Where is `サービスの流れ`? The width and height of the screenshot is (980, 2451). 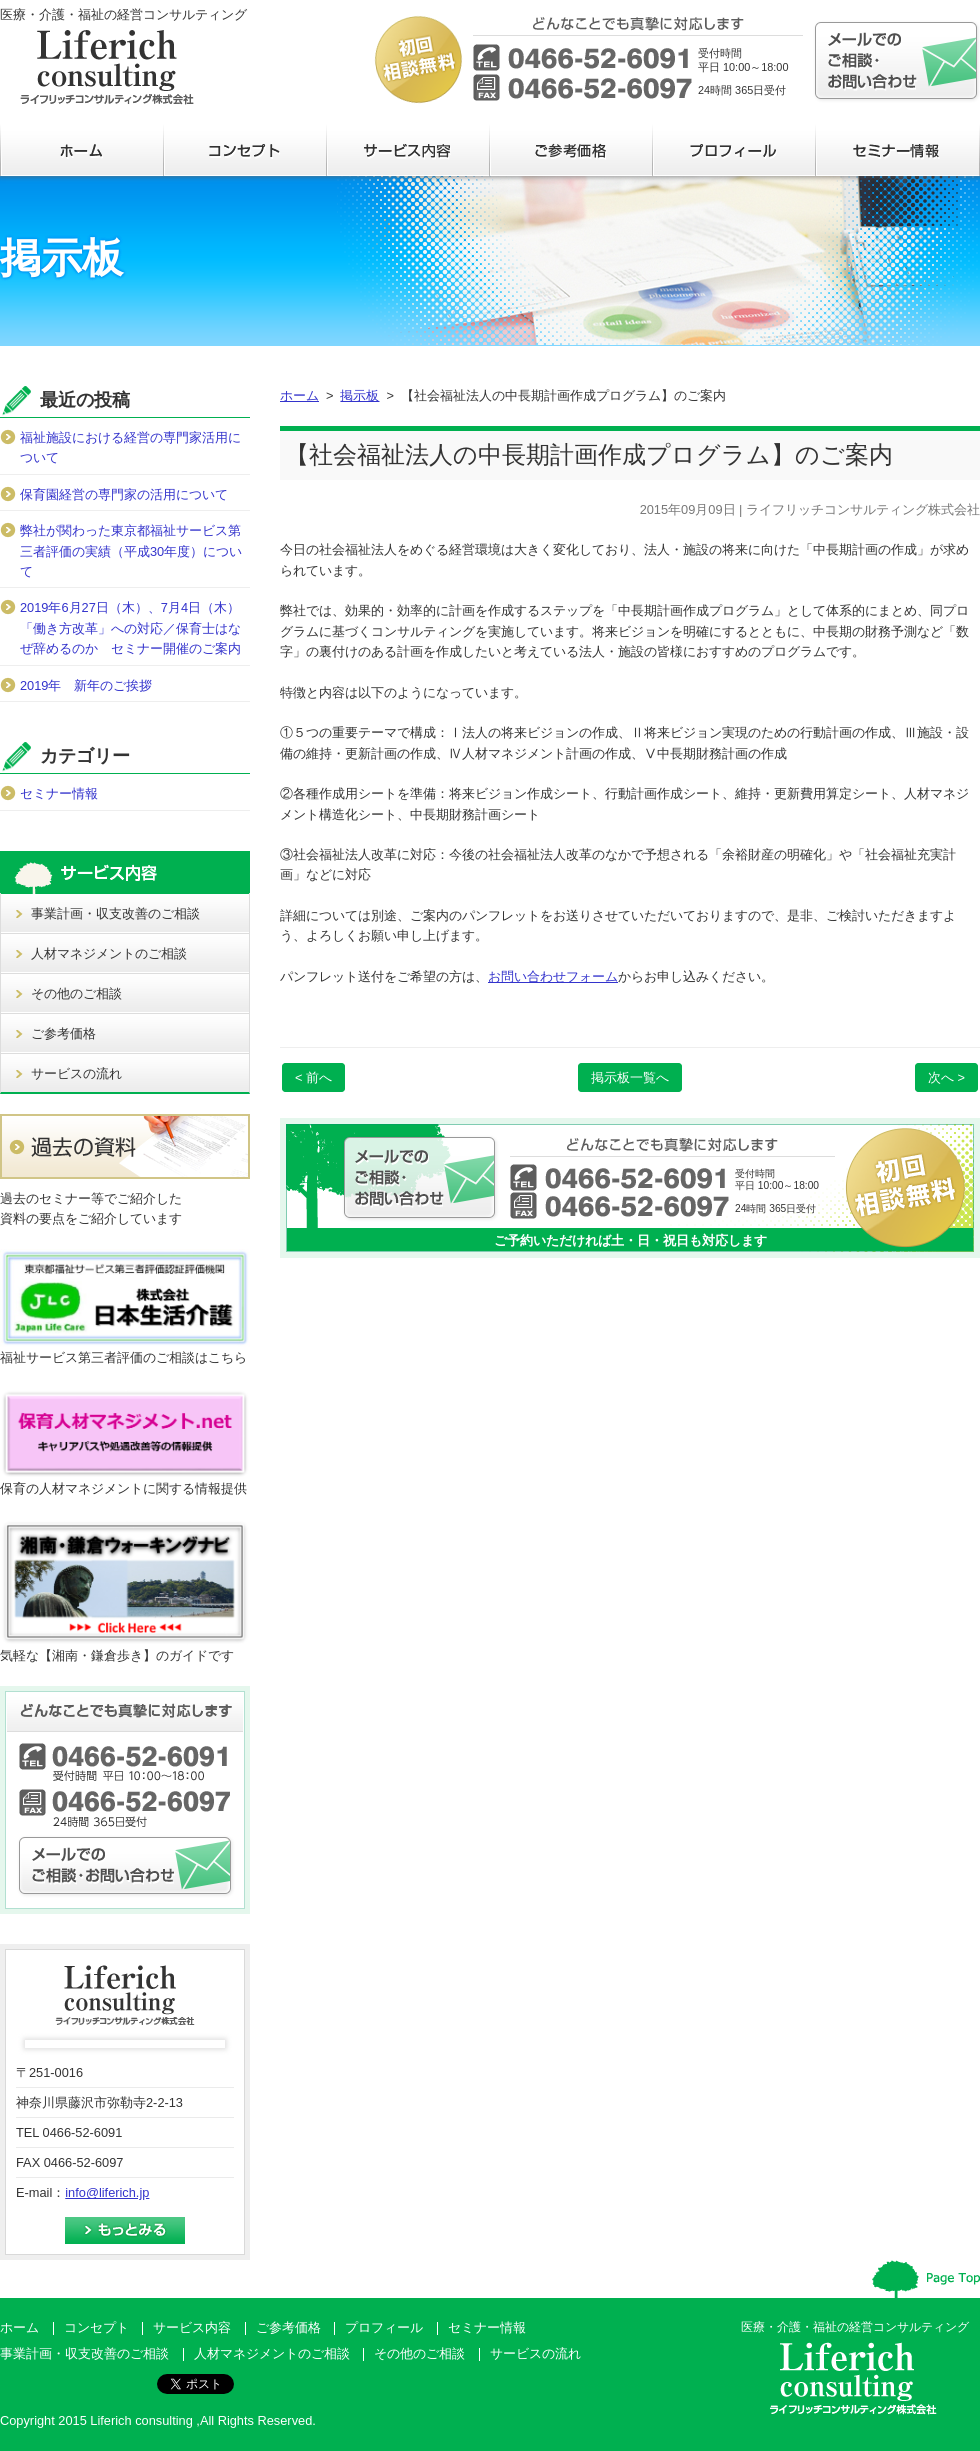
サービスの流れ is located at coordinates (76, 1073).